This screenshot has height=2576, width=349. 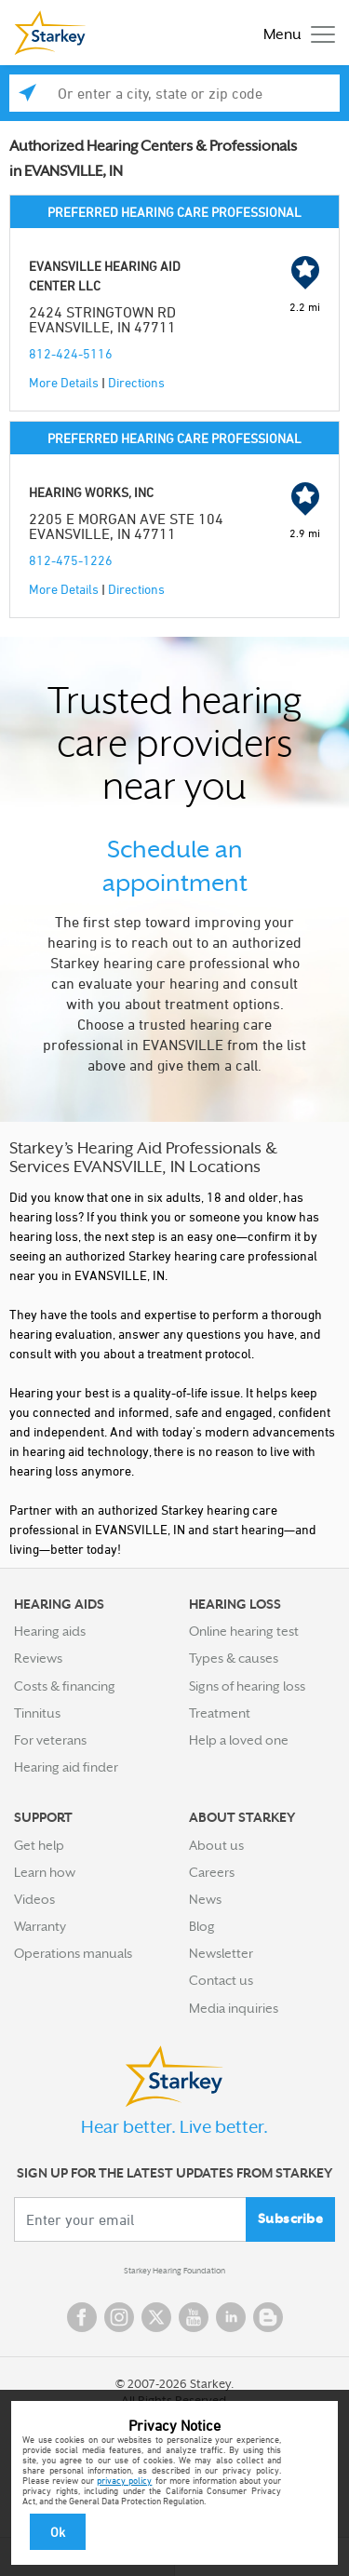 What do you see at coordinates (231, 2317) in the screenshot?
I see `Linked In` at bounding box center [231, 2317].